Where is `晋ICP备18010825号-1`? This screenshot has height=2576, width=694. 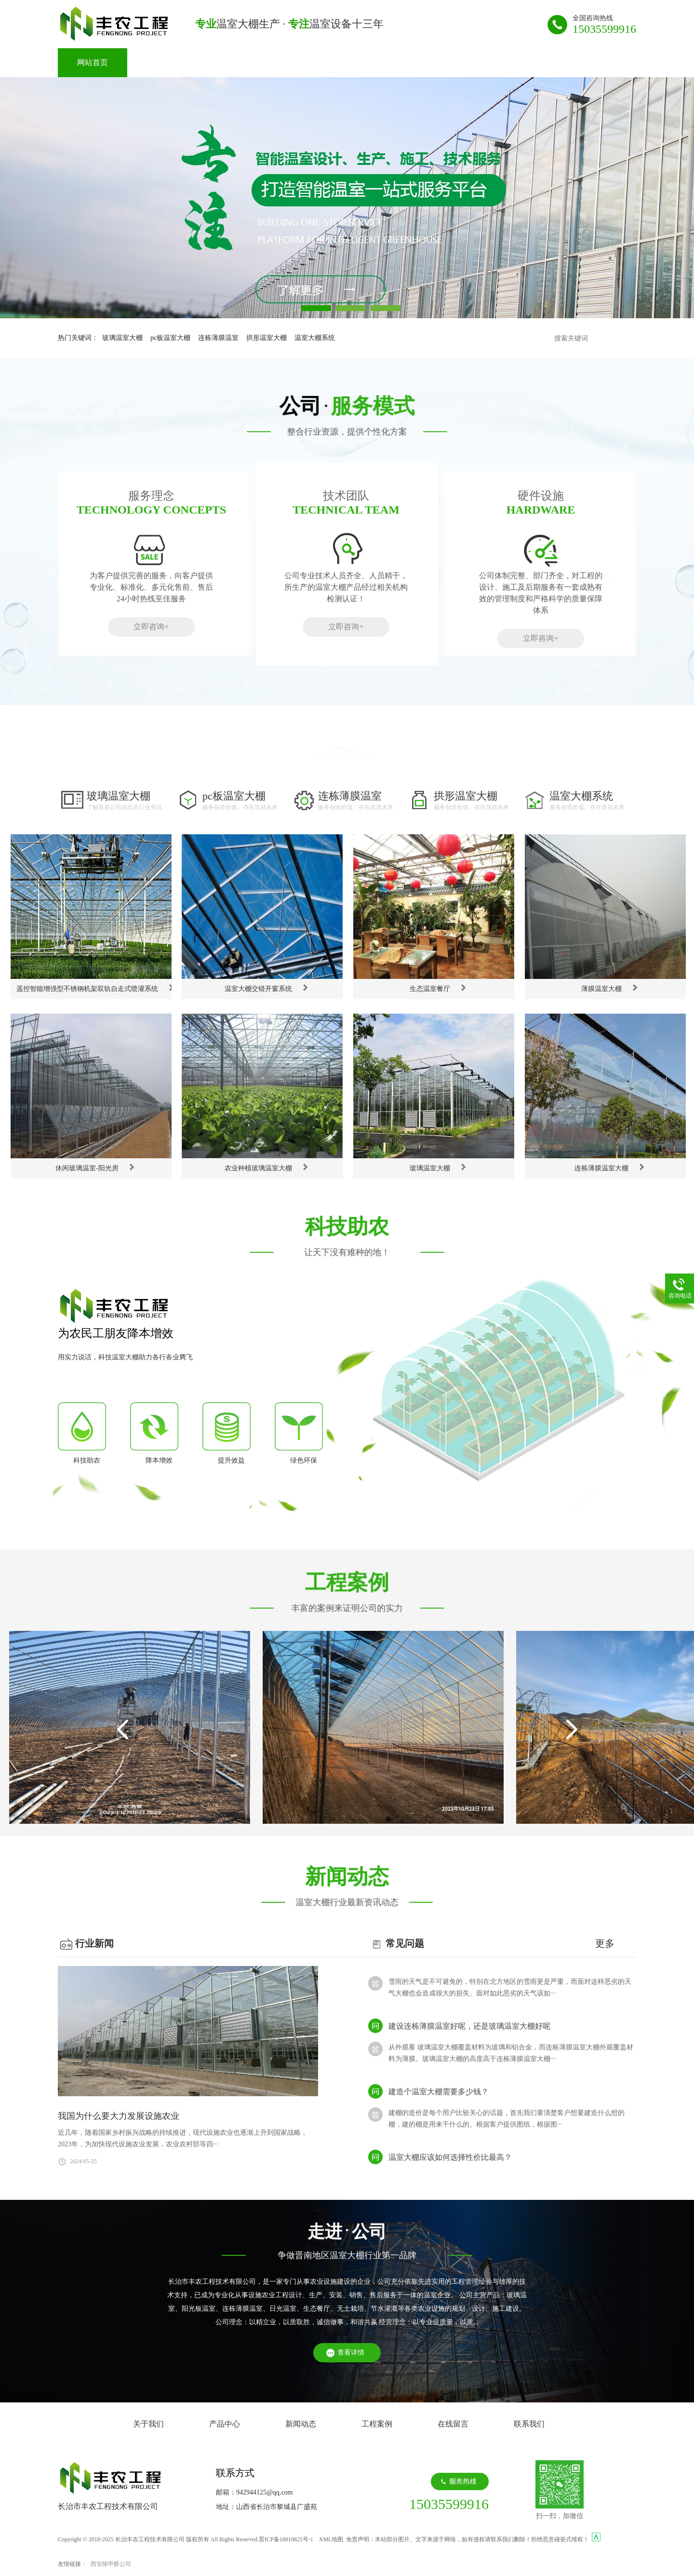
晋ICP备18010825号-1 is located at coordinates (286, 2539).